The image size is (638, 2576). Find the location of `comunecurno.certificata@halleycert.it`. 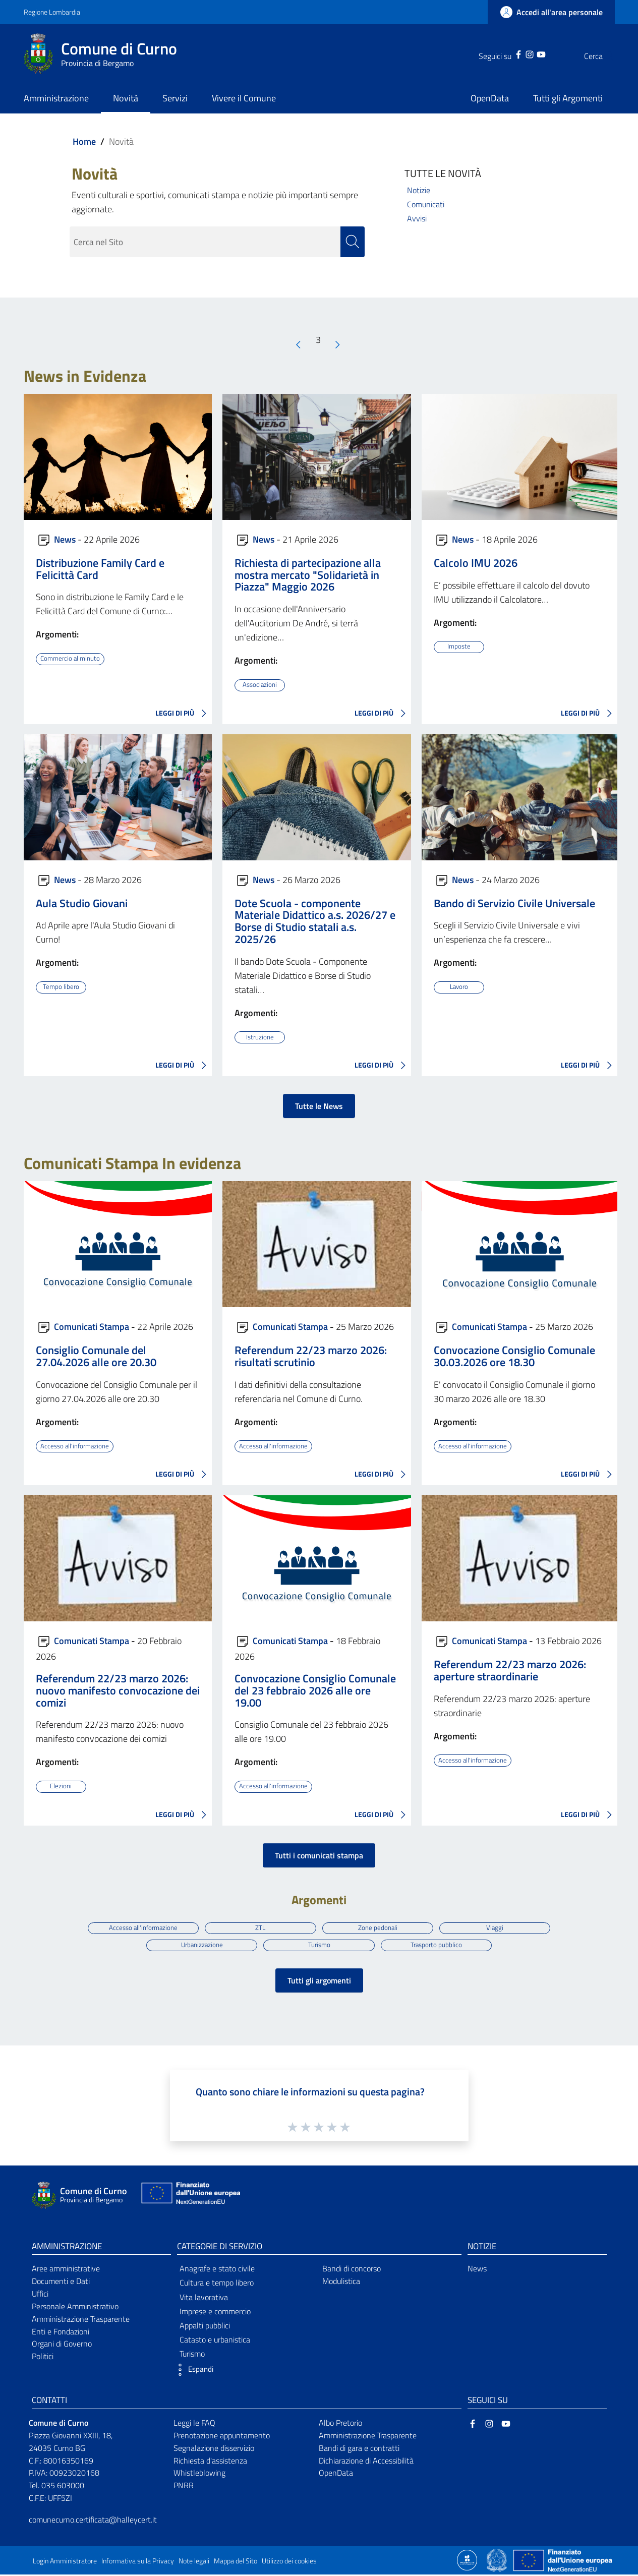

comunecurno.certificata@halleycert.it is located at coordinates (93, 2521).